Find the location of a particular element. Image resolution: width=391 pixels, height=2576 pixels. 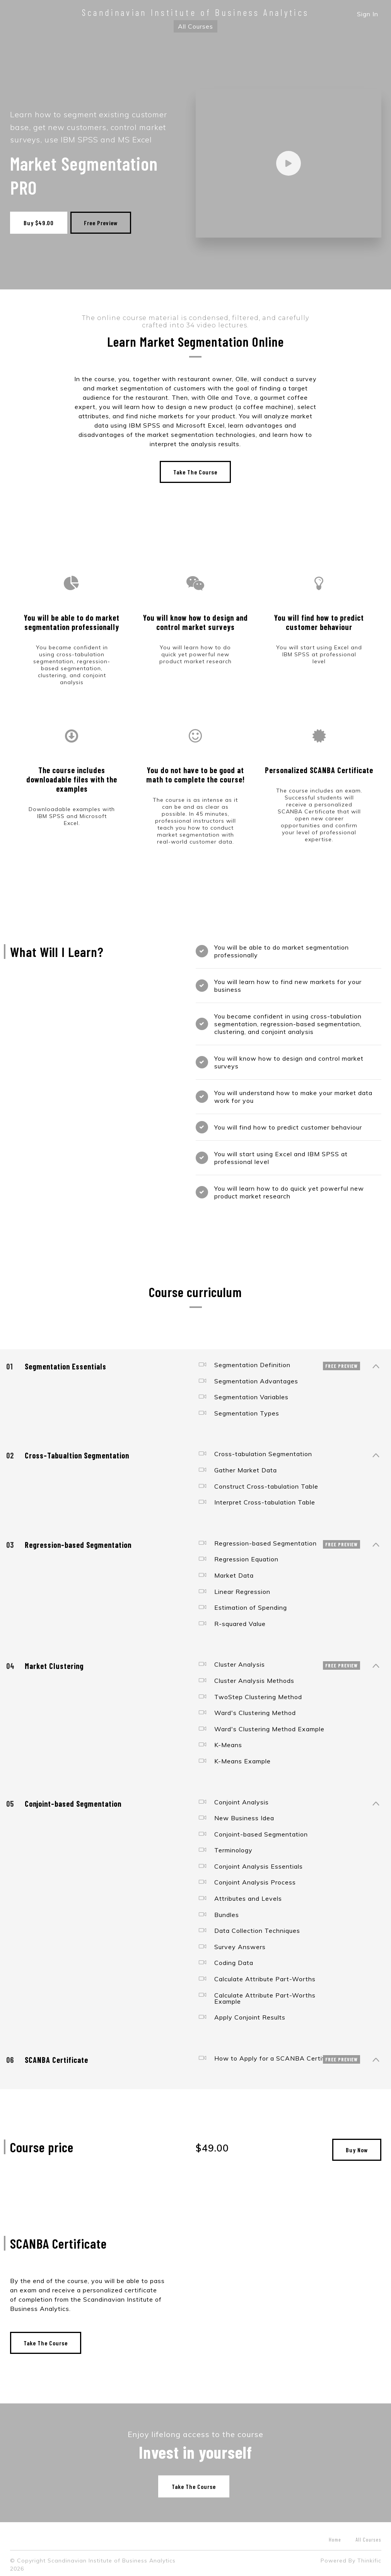

Regression-based Segmentation is located at coordinates (279, 1540).